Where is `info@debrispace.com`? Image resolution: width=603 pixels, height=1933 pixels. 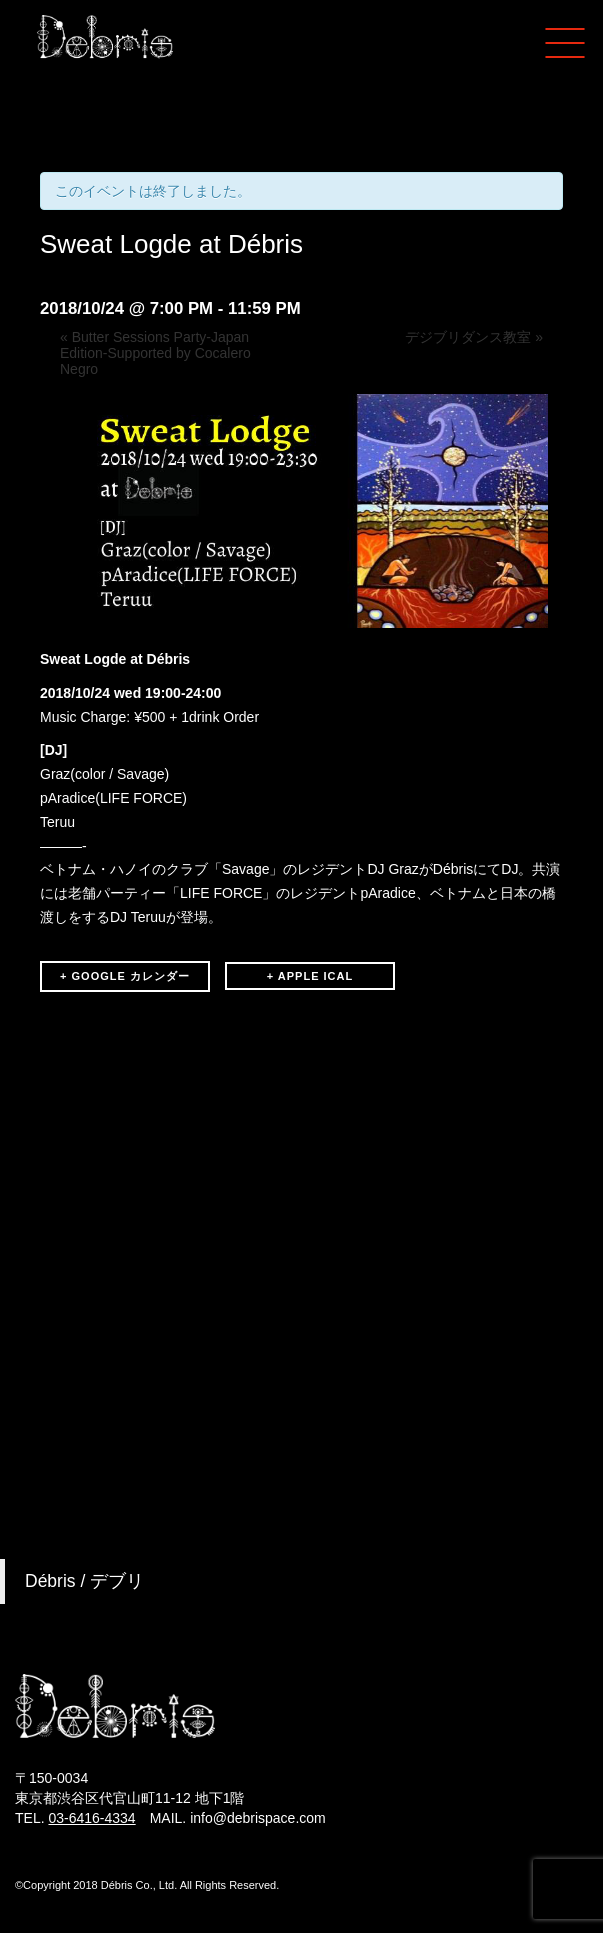
info@debrispace.com is located at coordinates (258, 1818).